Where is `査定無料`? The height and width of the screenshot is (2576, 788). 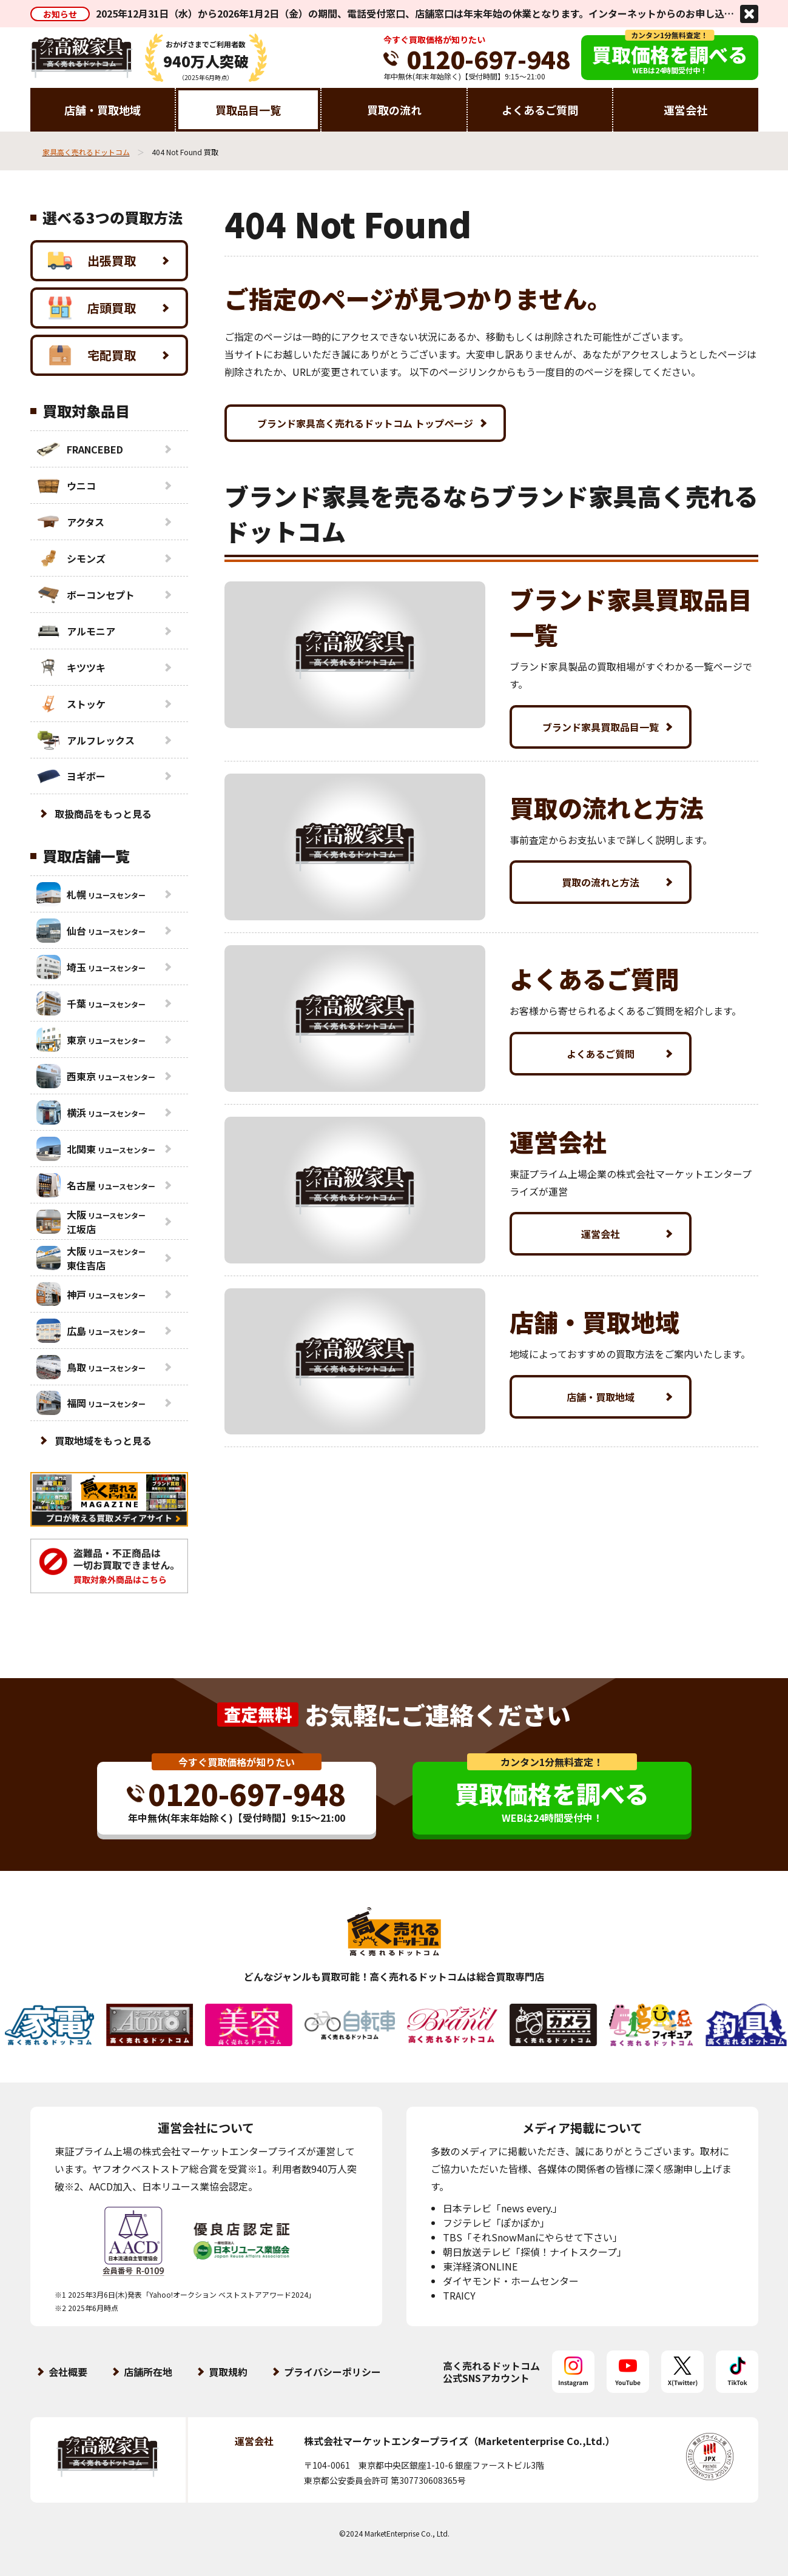 査定無料 is located at coordinates (258, 1714).